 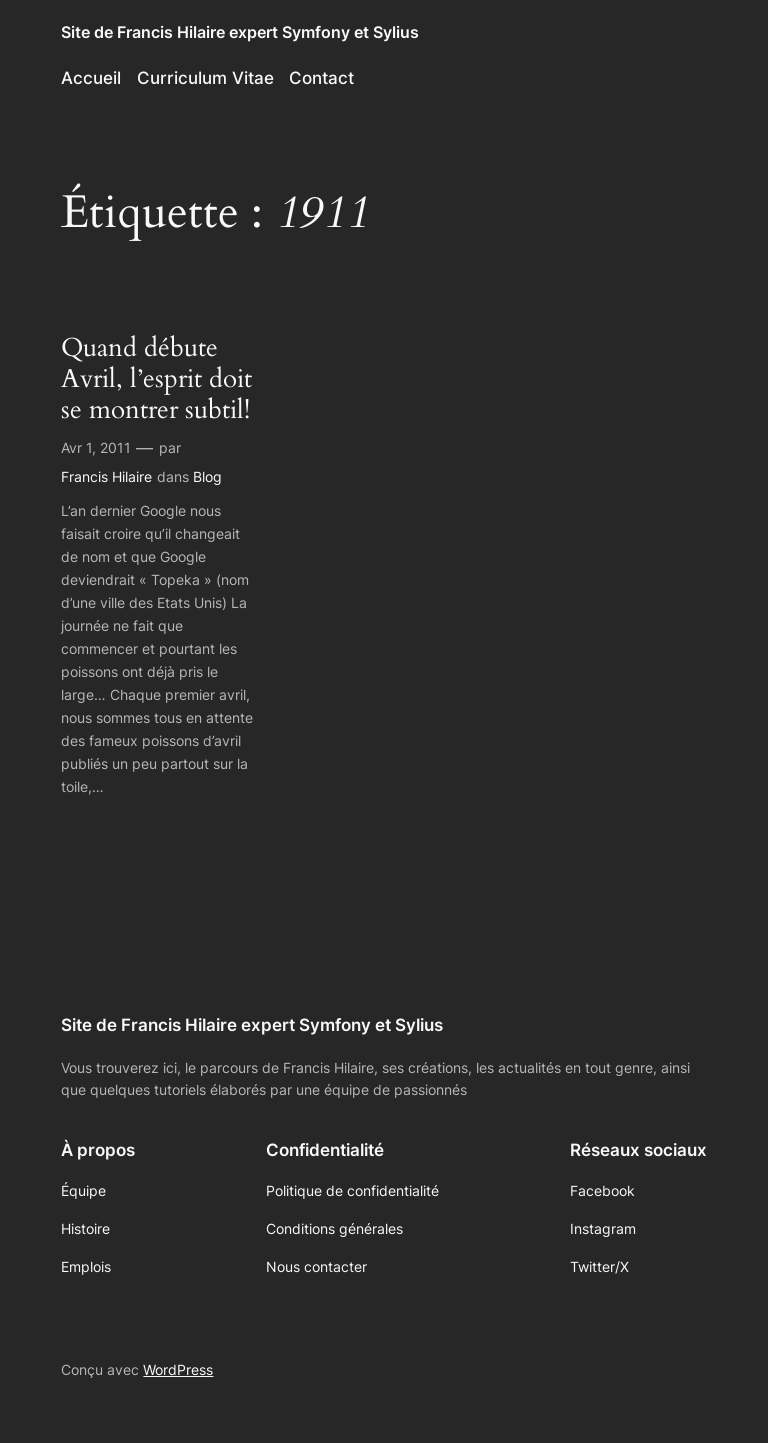 What do you see at coordinates (106, 476) in the screenshot?
I see `Francis Hilaire` at bounding box center [106, 476].